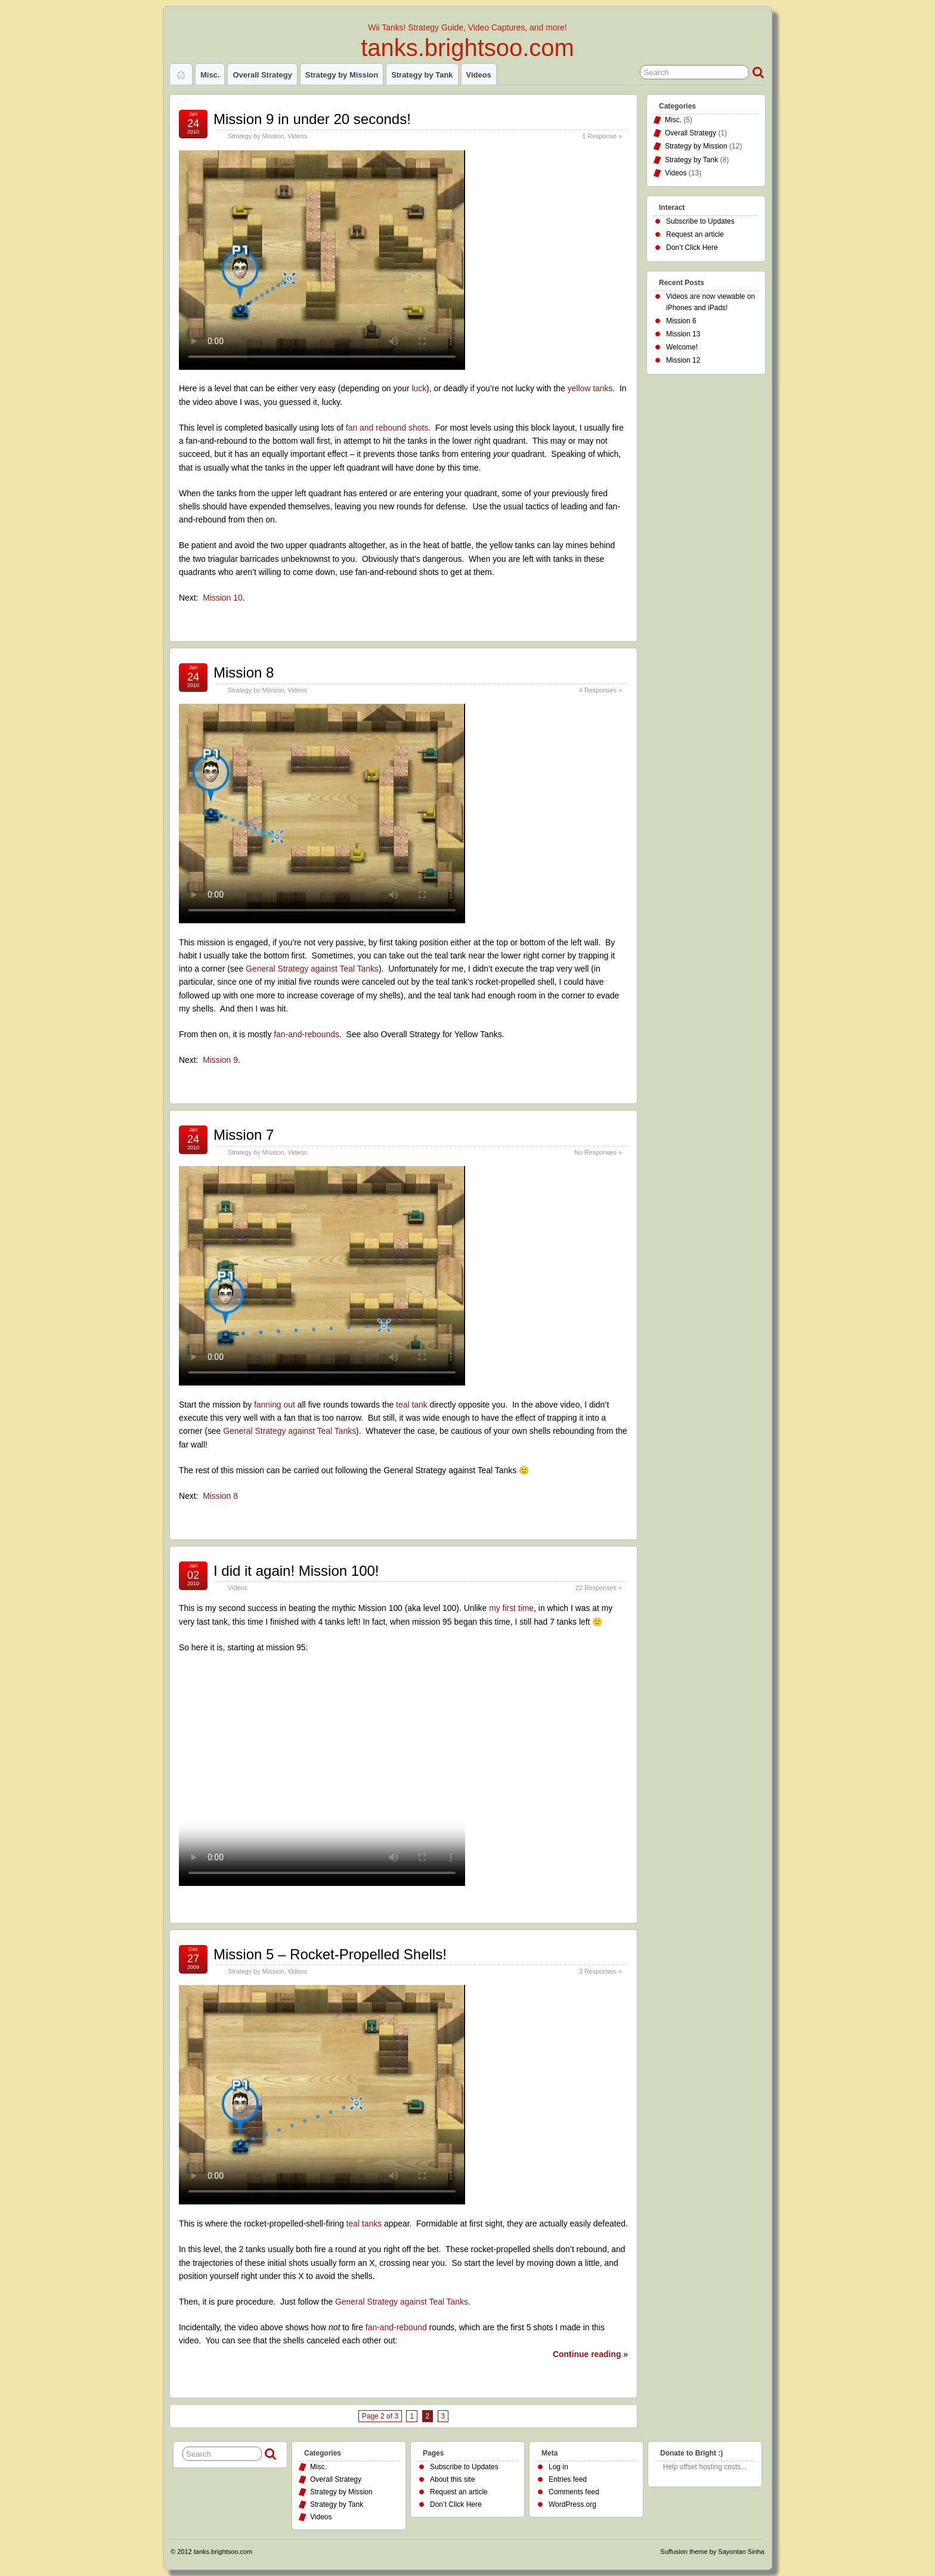 Image resolution: width=935 pixels, height=2576 pixels. I want to click on fan-and-rebounds, so click(306, 1034).